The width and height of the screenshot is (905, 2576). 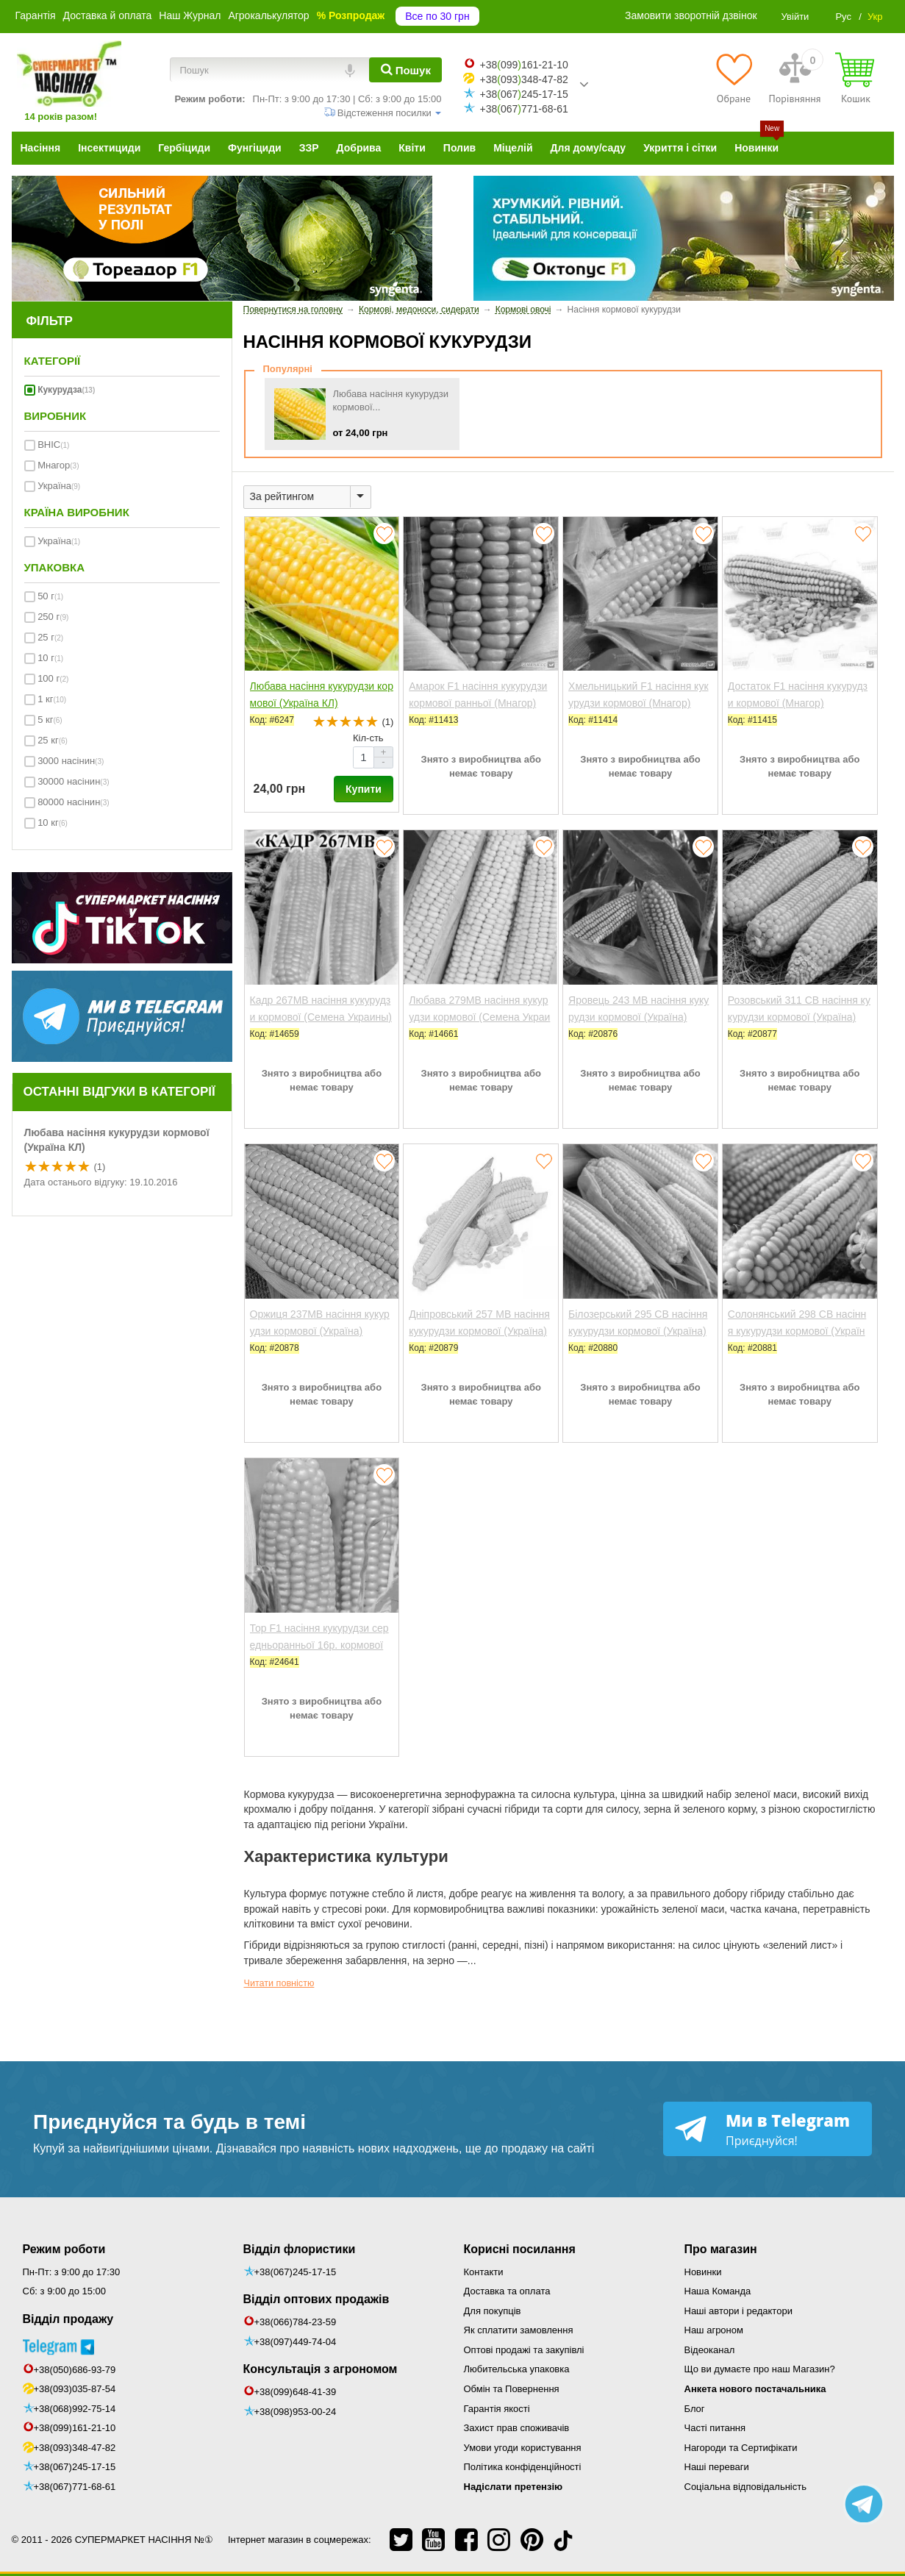 I want to click on Відділ оптових продажів, so click(x=316, y=2299).